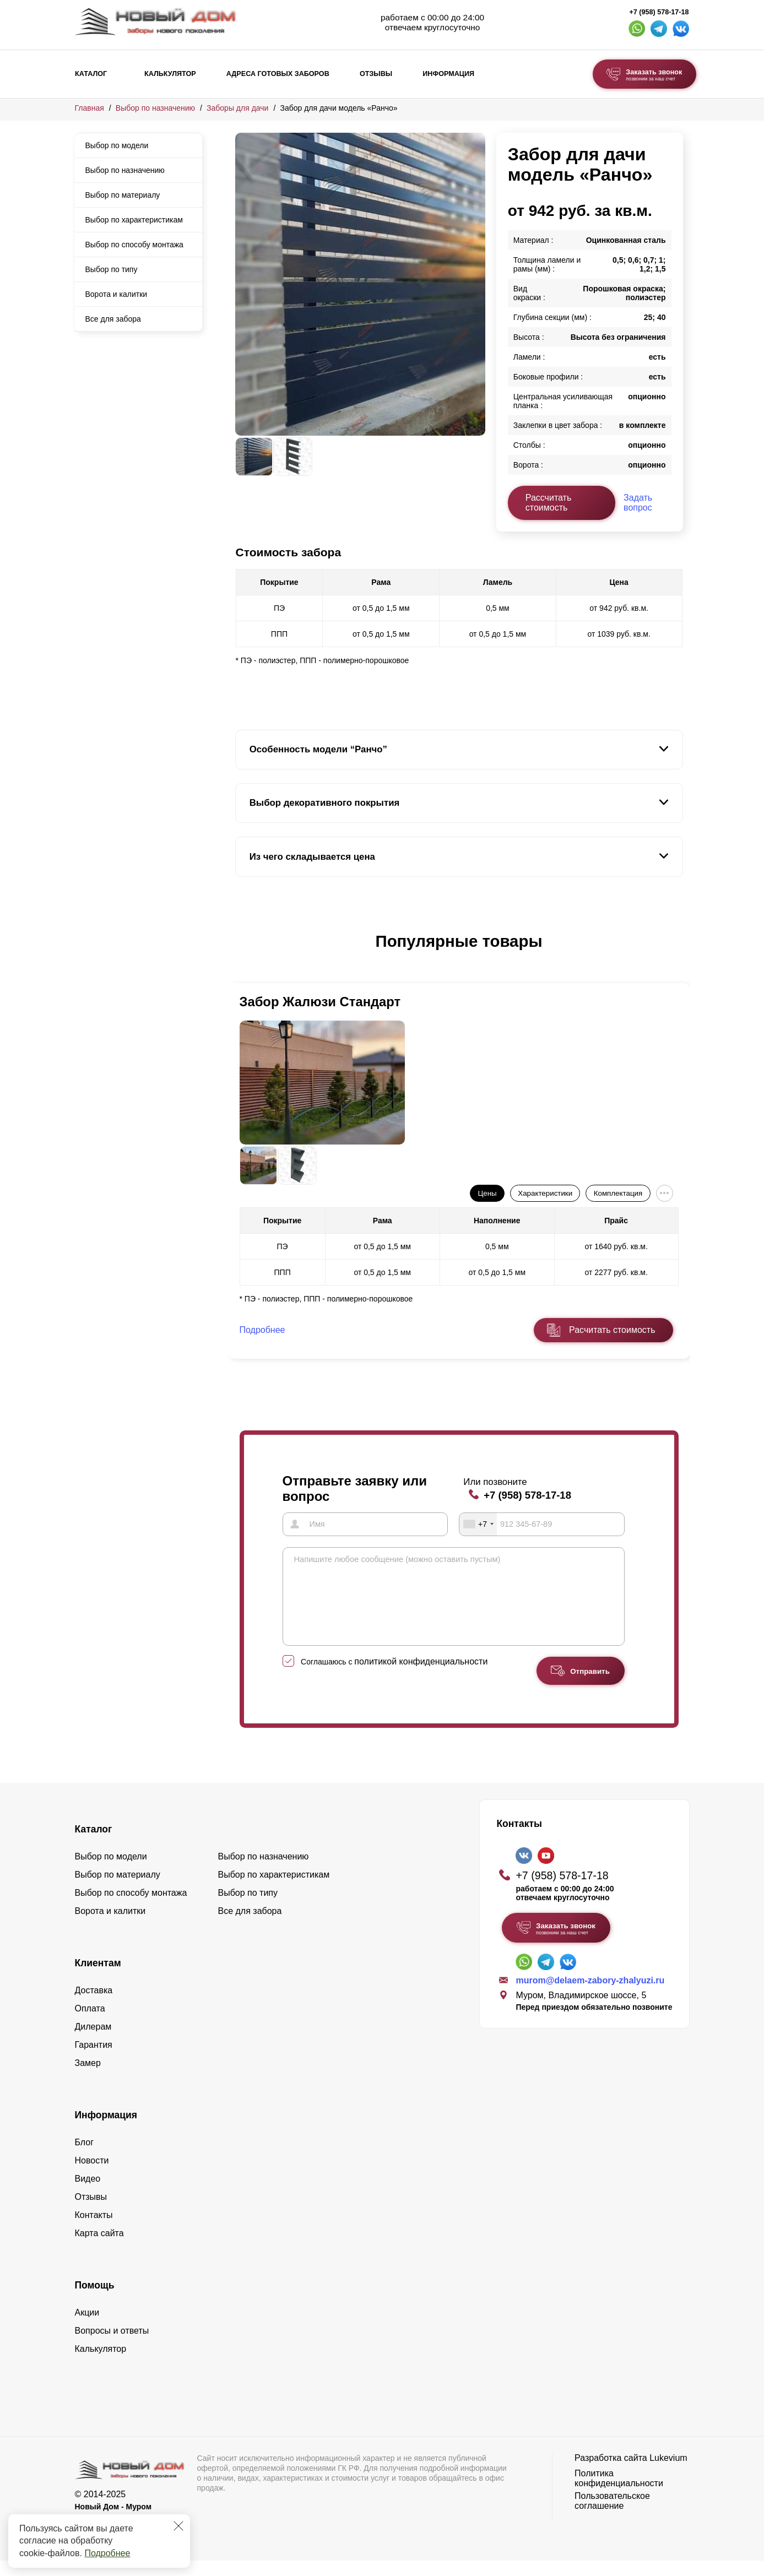 This screenshot has width=764, height=2576. I want to click on Доставка, so click(94, 2005).